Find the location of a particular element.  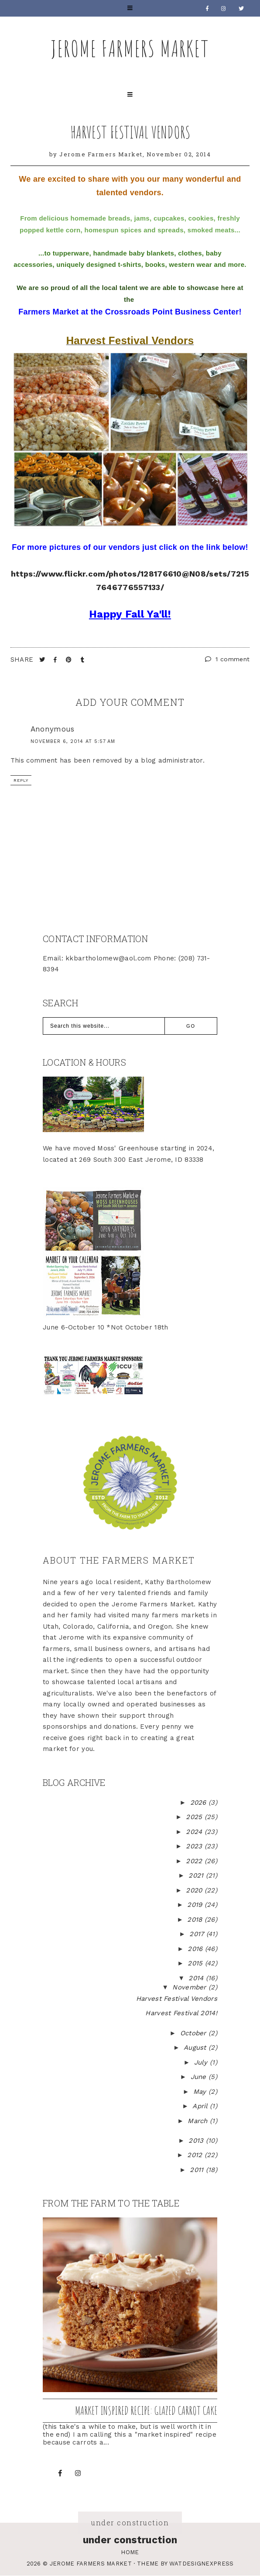

October is located at coordinates (194, 2033).